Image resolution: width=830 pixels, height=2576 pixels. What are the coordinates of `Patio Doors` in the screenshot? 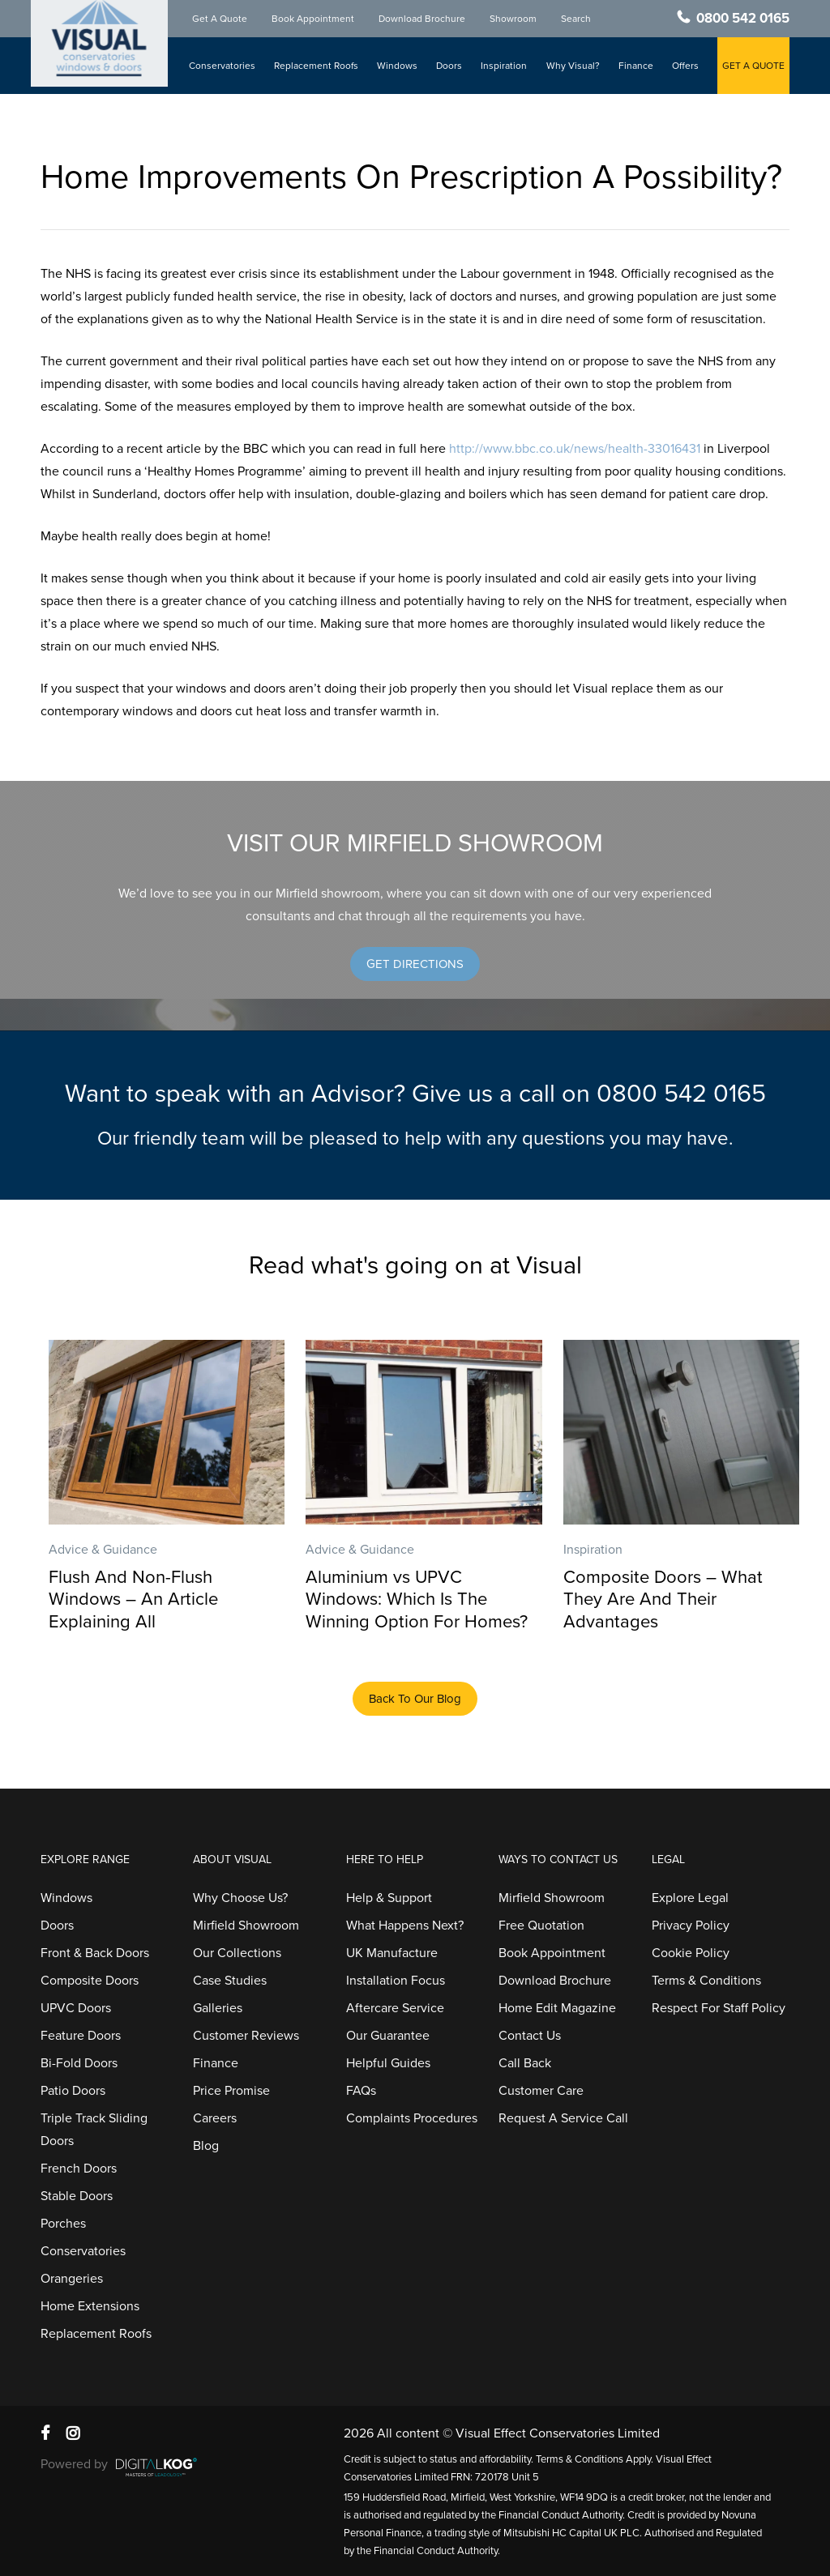 It's located at (73, 2091).